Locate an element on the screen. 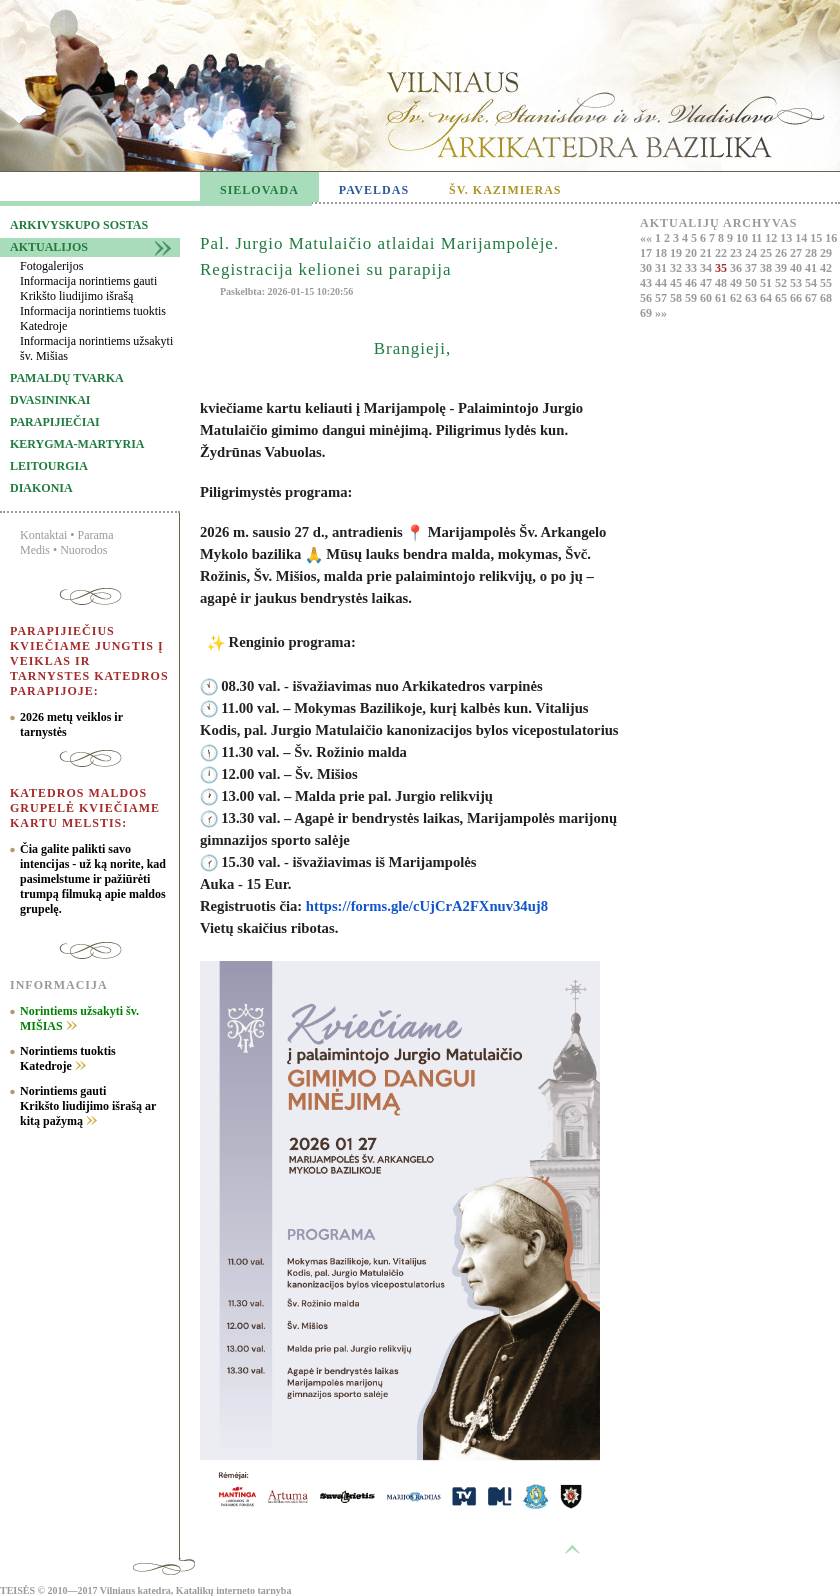 The height and width of the screenshot is (1596, 840). 60 is located at coordinates (707, 298).